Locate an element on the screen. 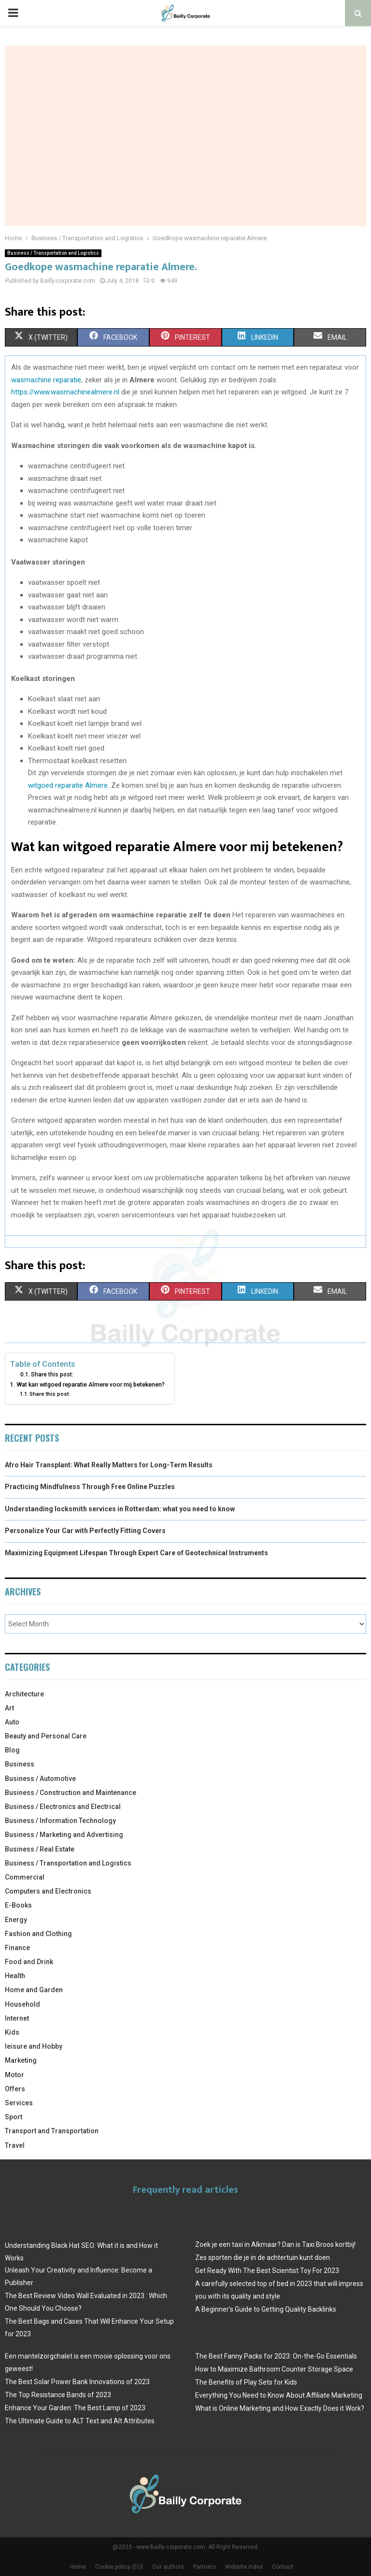 This screenshot has width=371, height=2576. Business / Transportation and Logistics is located at coordinates (53, 253).